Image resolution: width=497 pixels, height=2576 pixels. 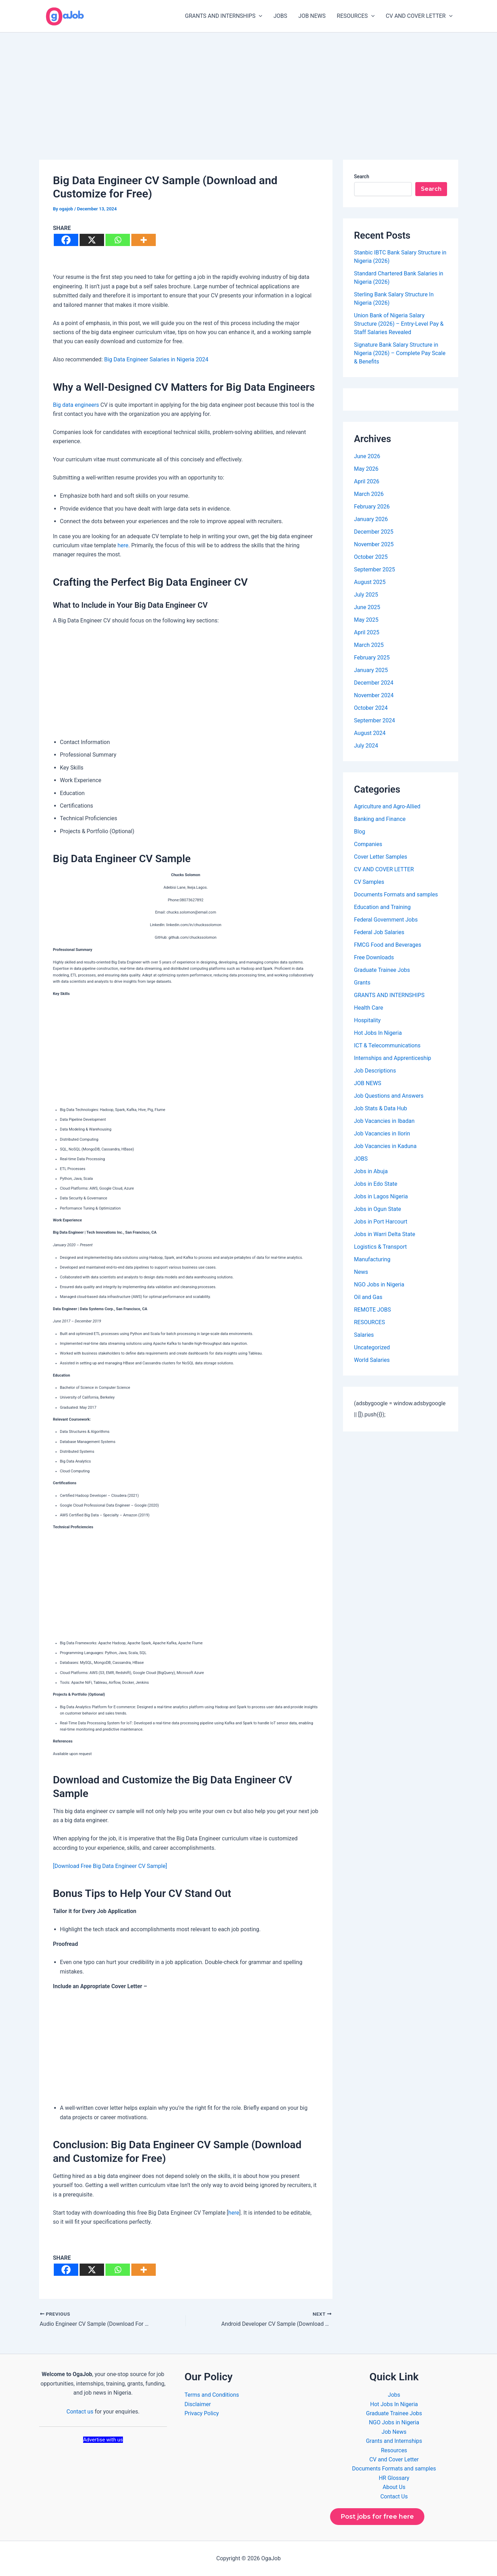 I want to click on ICT & Telecommunications, so click(x=387, y=1045).